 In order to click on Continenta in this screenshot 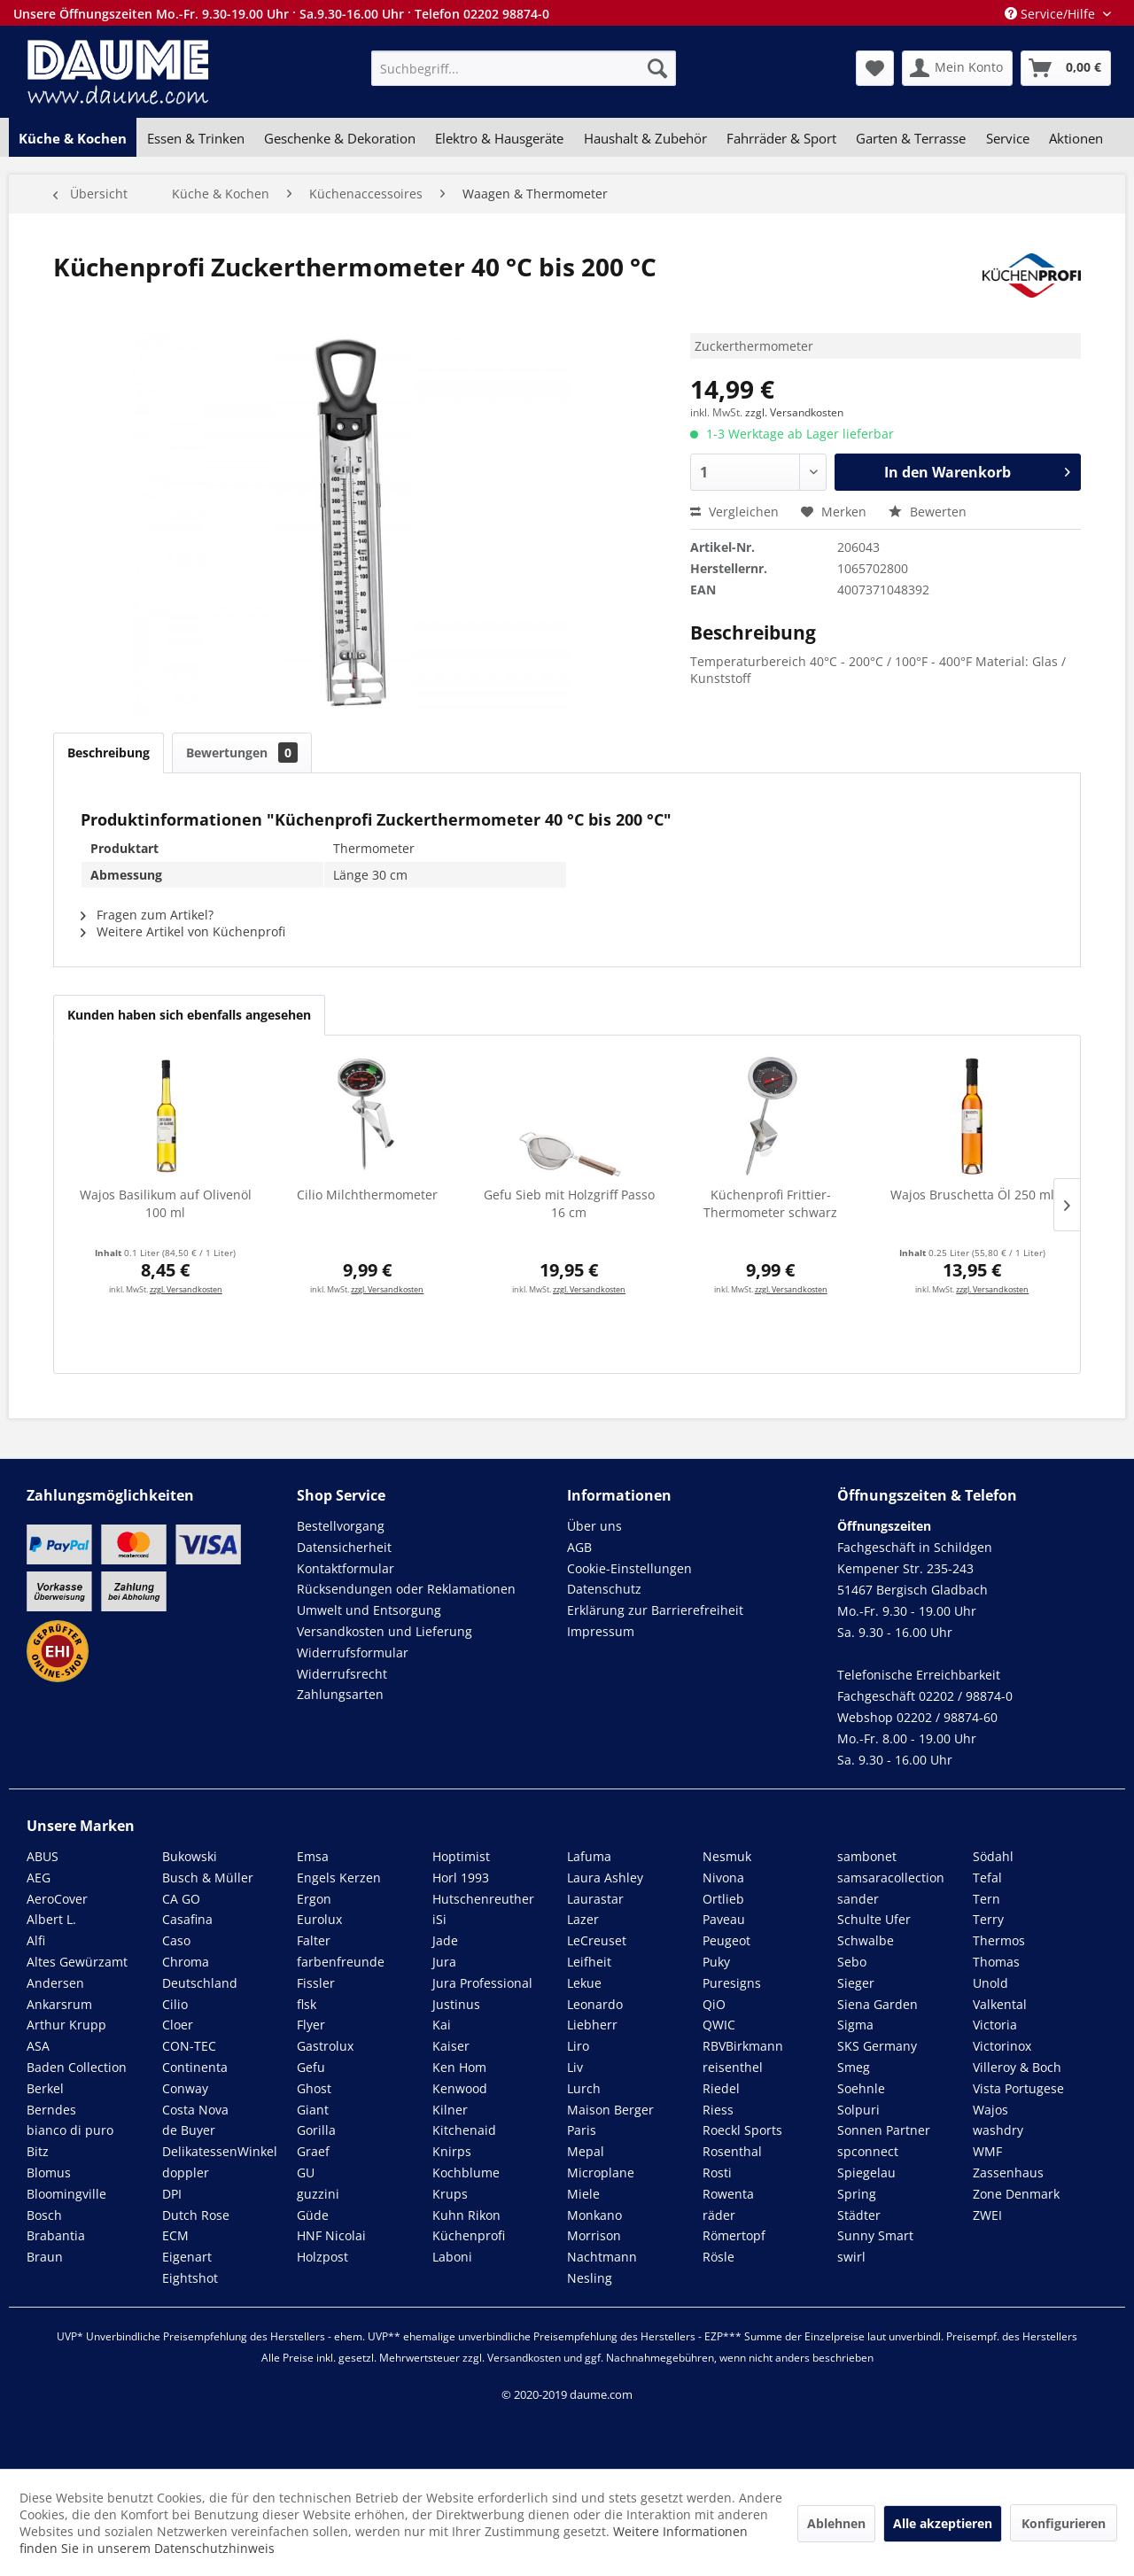, I will do `click(195, 2067)`.